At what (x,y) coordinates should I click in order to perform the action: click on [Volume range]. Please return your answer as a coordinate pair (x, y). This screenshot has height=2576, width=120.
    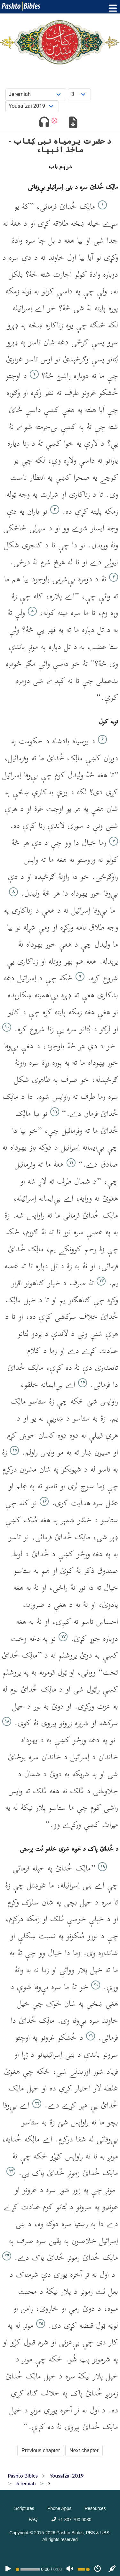
    Looking at the image, I should click on (84, 2569).